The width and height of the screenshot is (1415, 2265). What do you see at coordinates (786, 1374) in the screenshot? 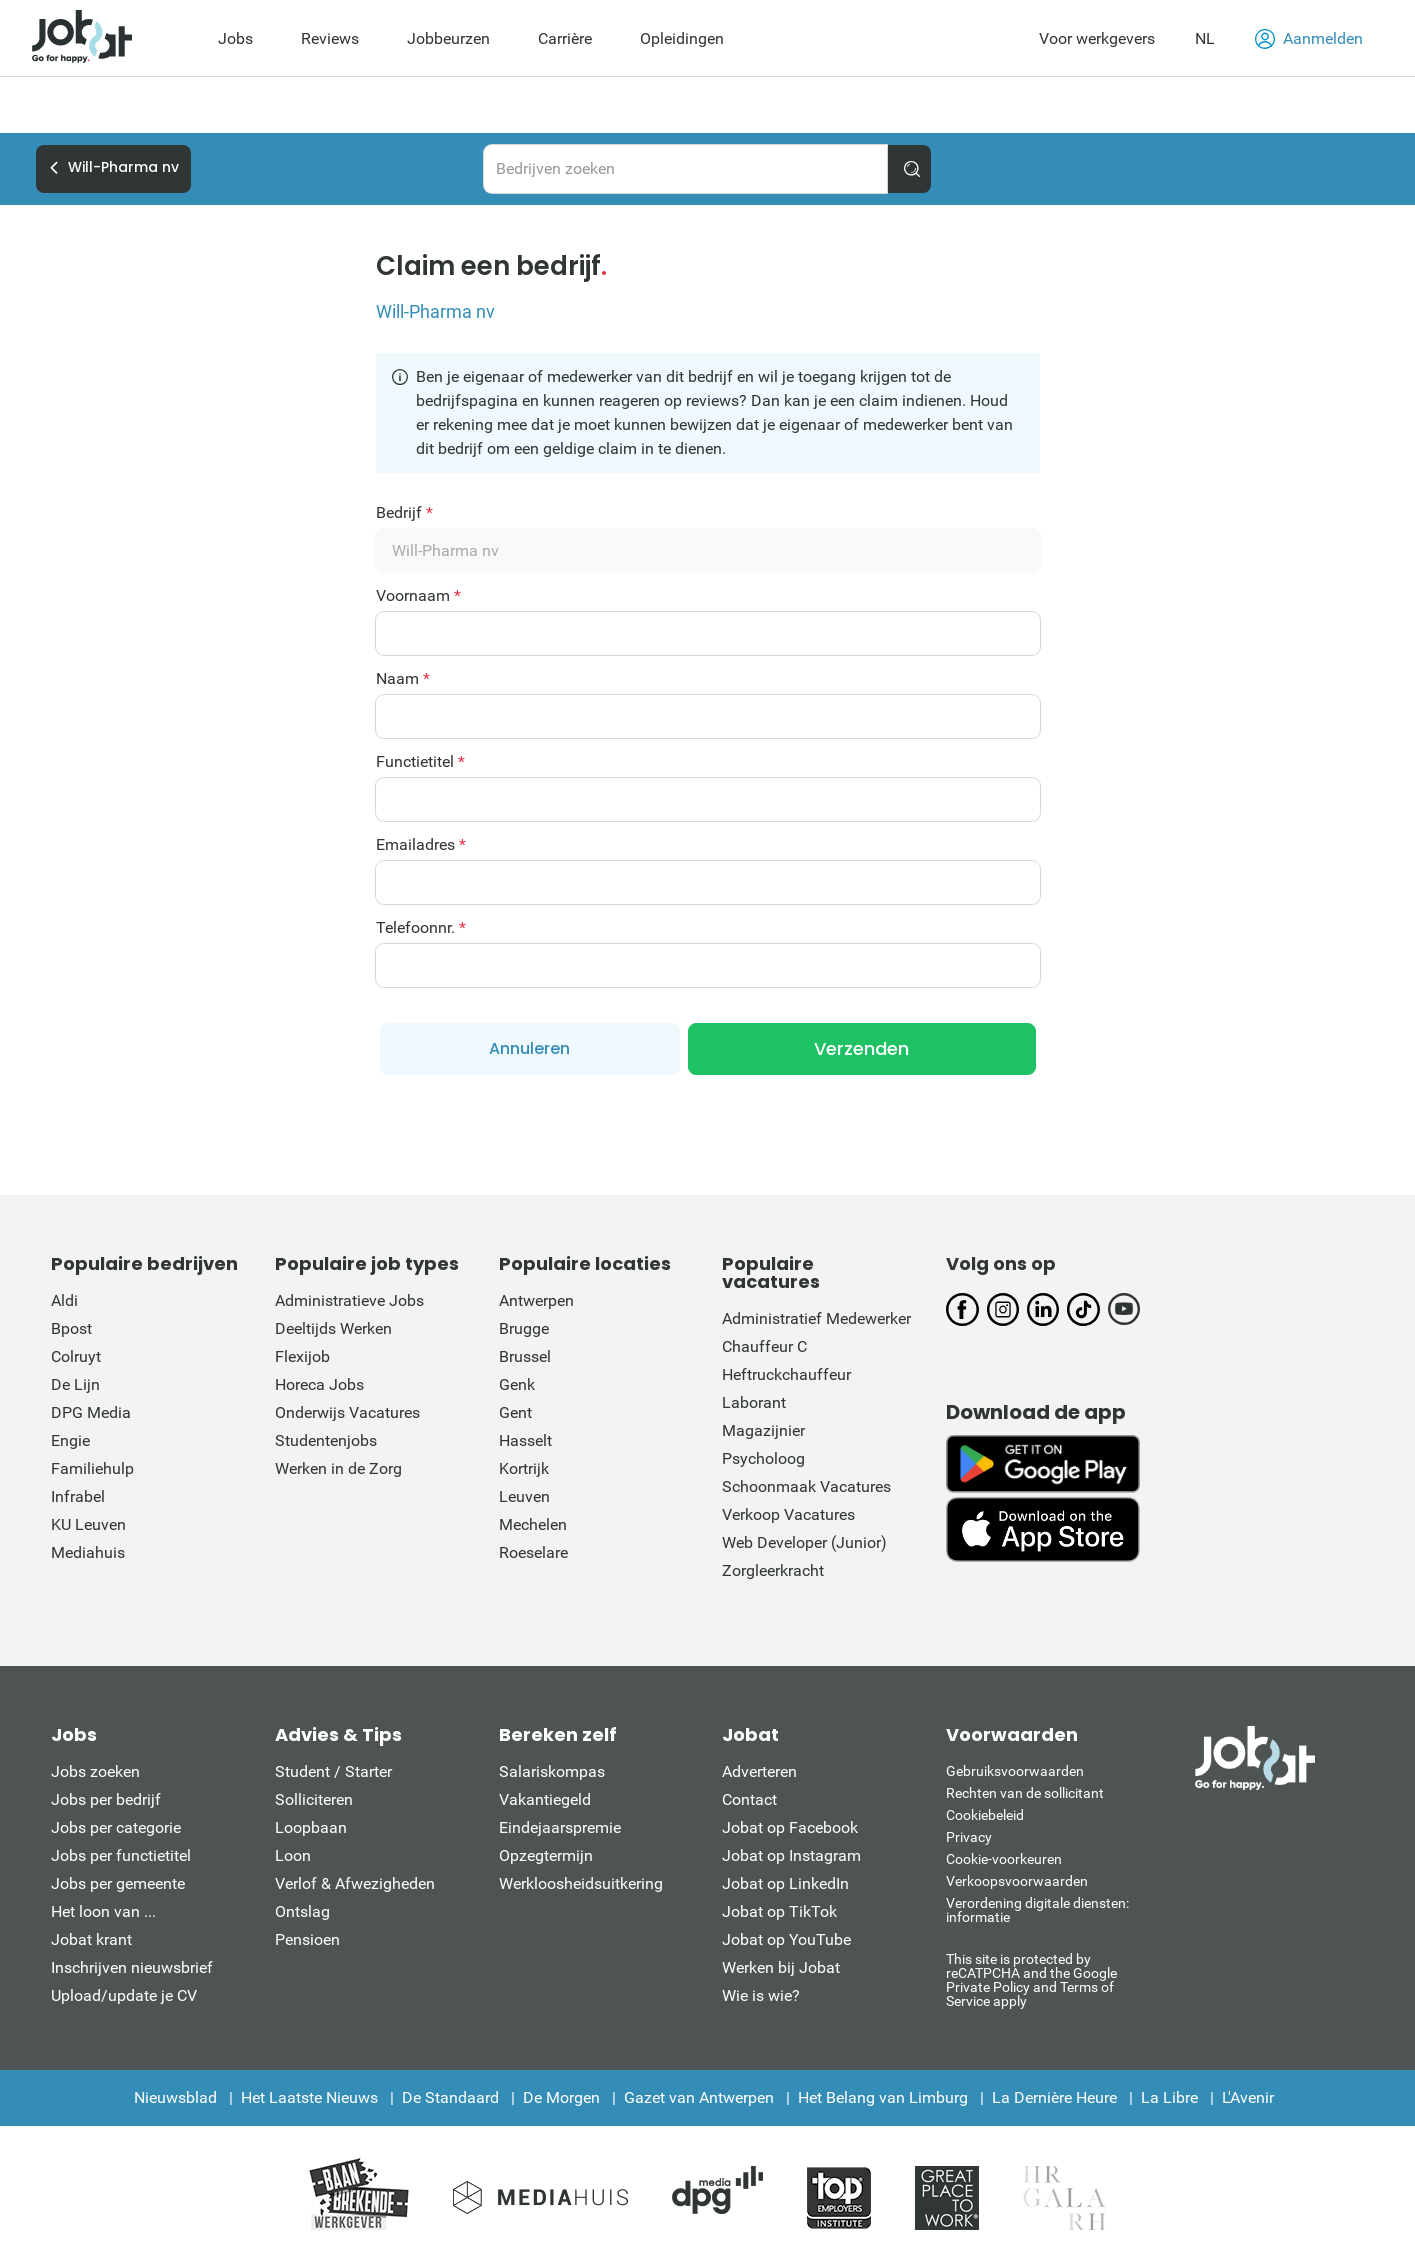
I see `Heftruckchauffeur` at bounding box center [786, 1374].